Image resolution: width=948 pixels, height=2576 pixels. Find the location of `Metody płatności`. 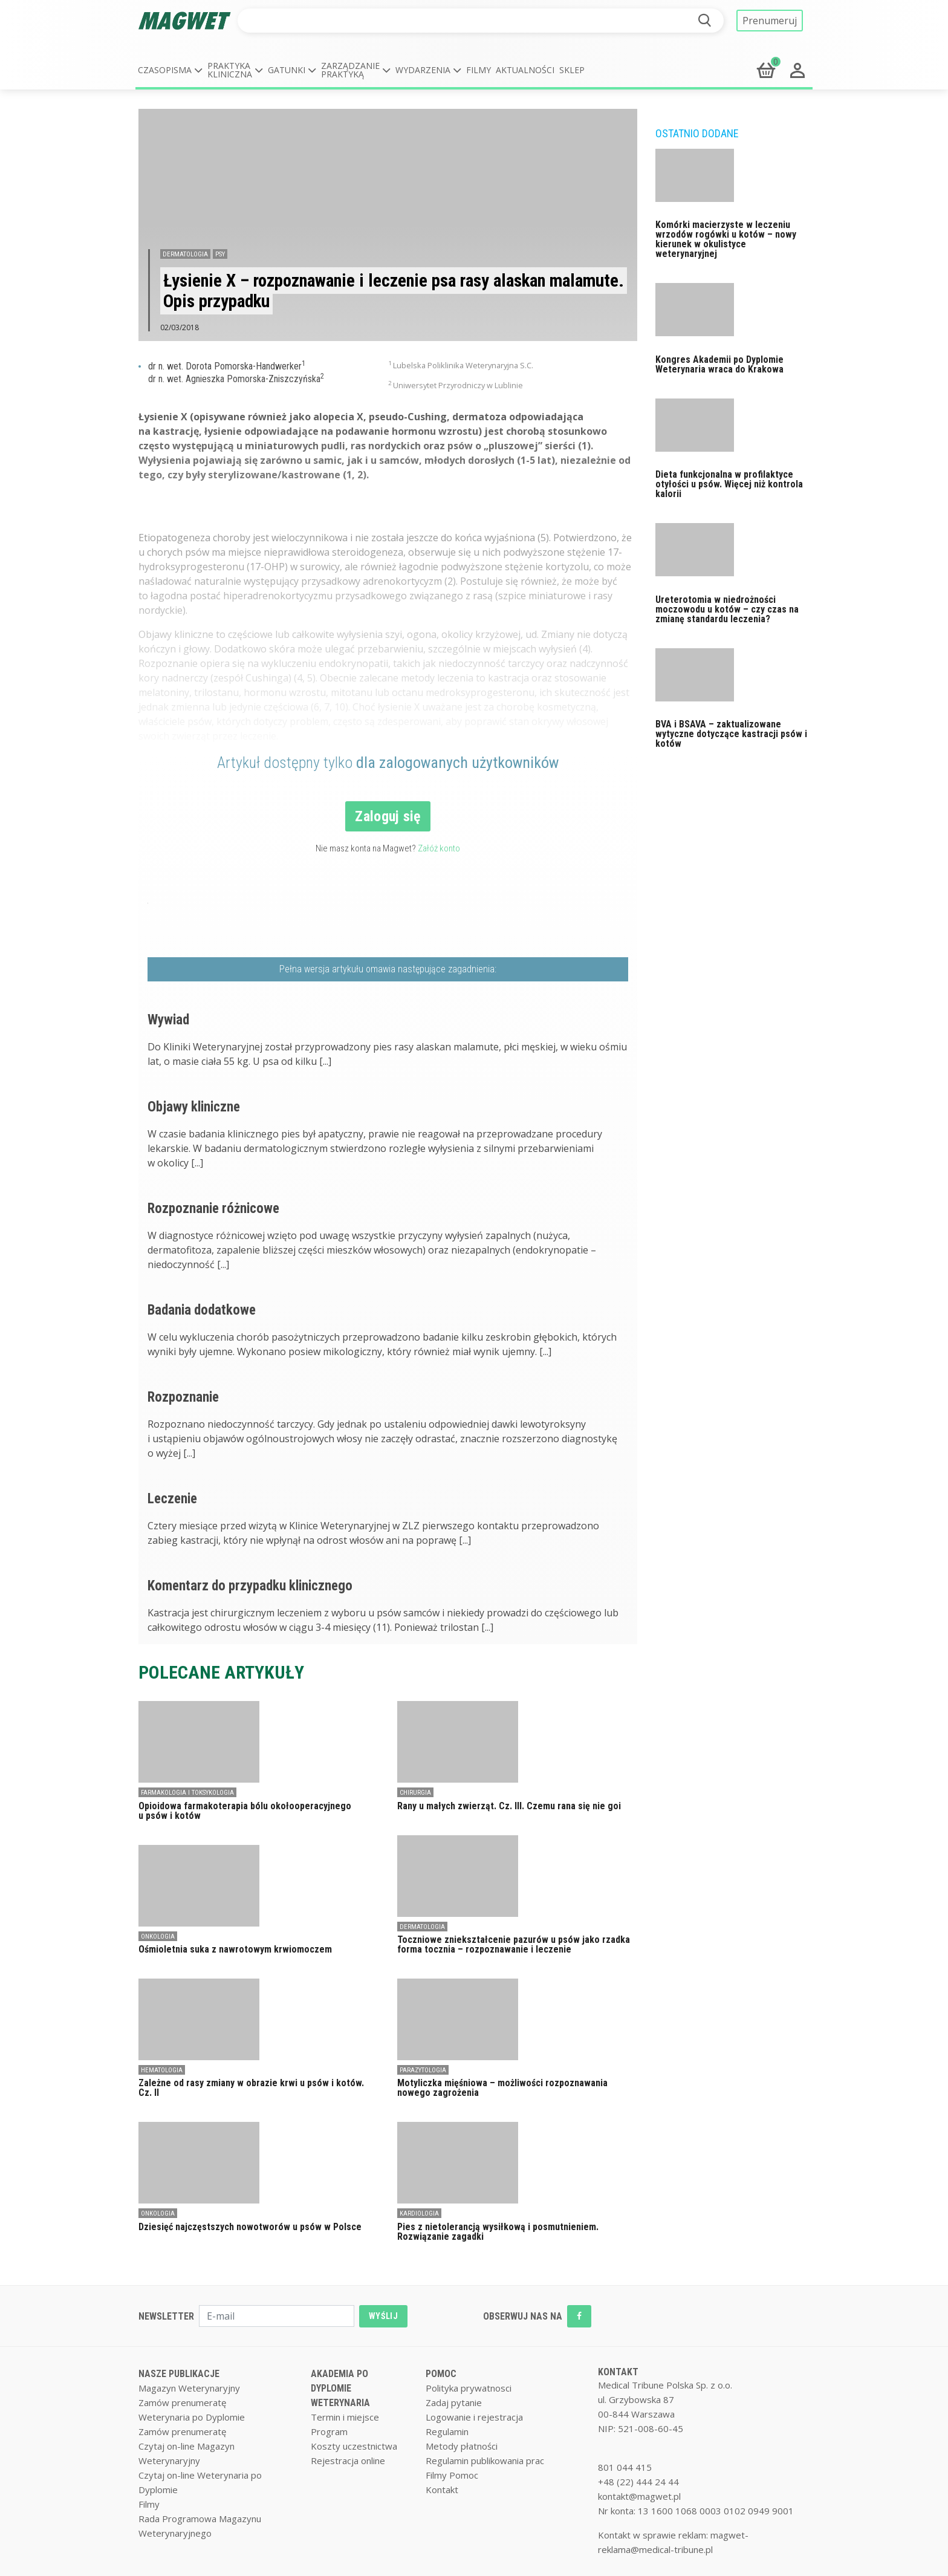

Metody płatności is located at coordinates (462, 2446).